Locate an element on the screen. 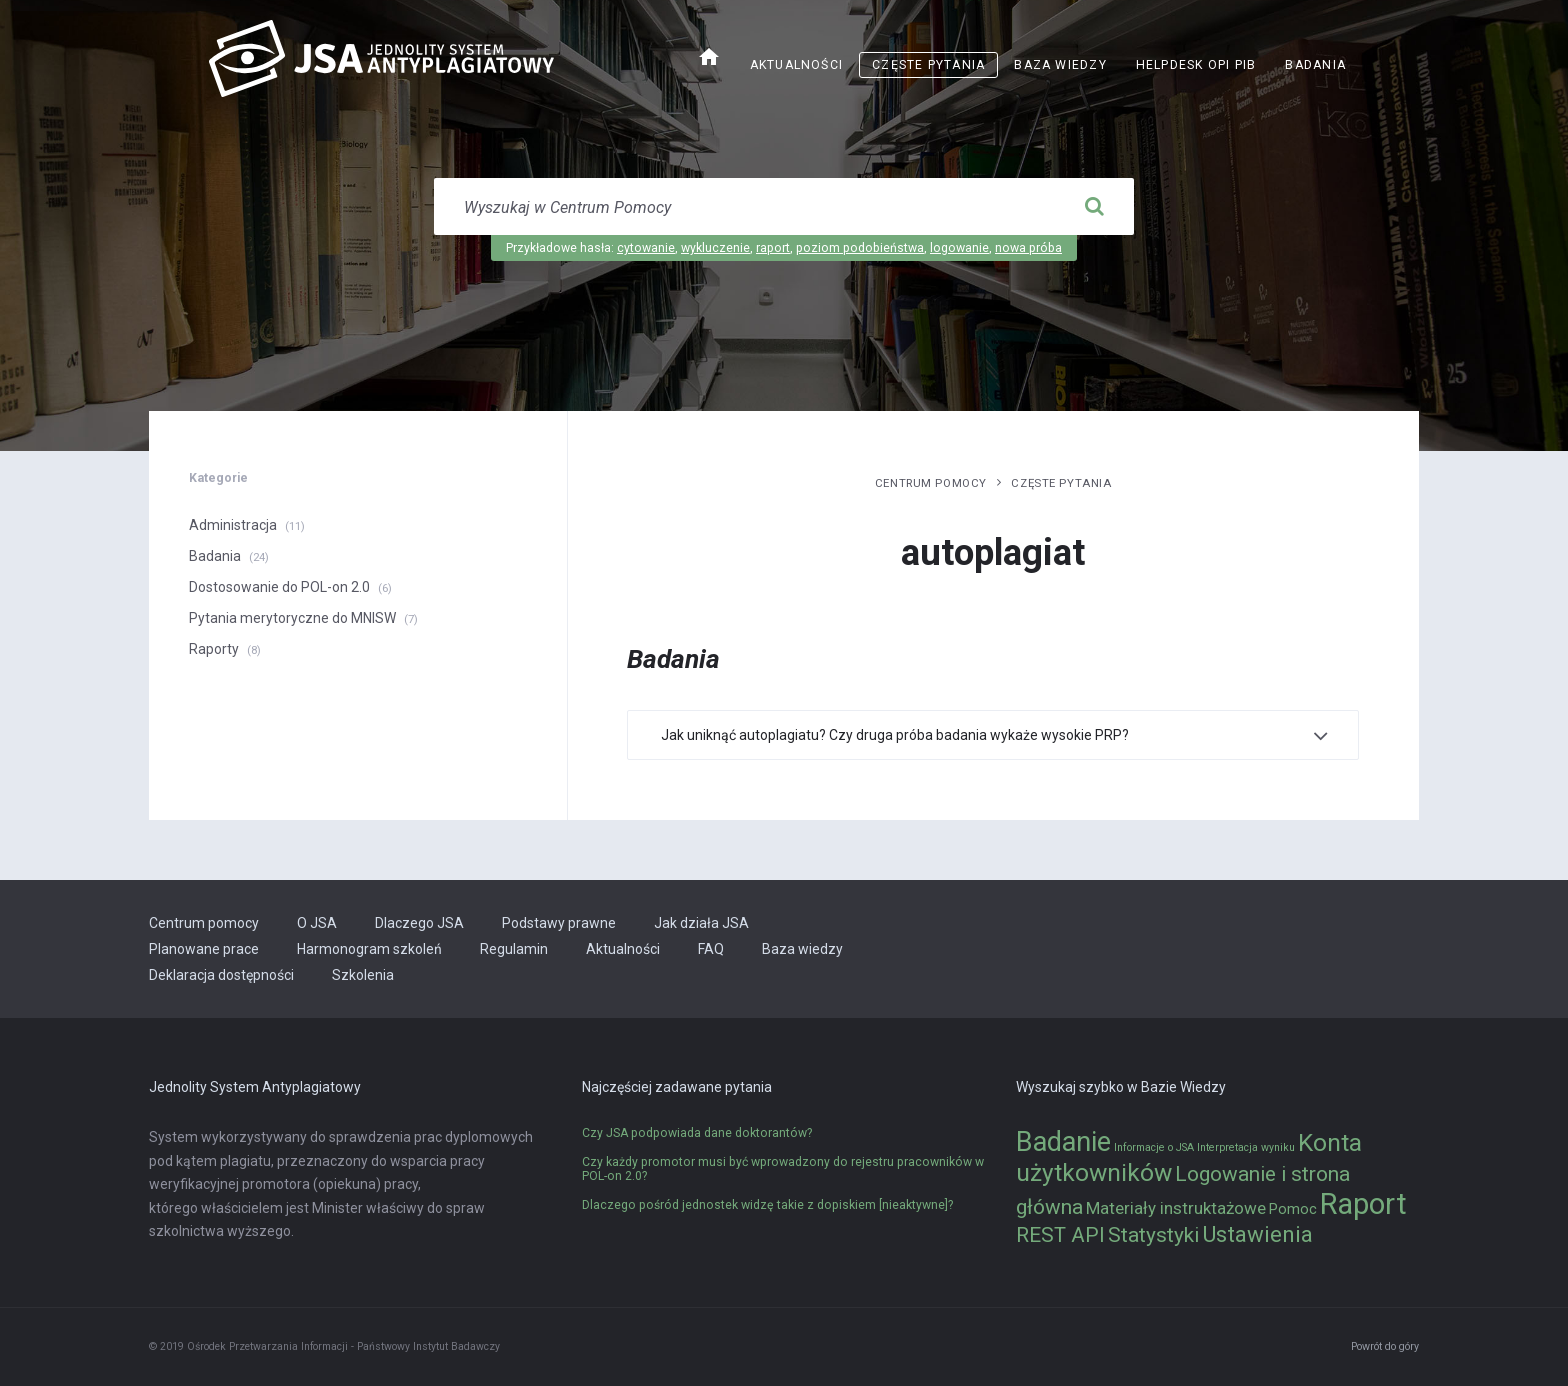 Image resolution: width=1568 pixels, height=1386 pixels. Podstawy prawne is located at coordinates (559, 923).